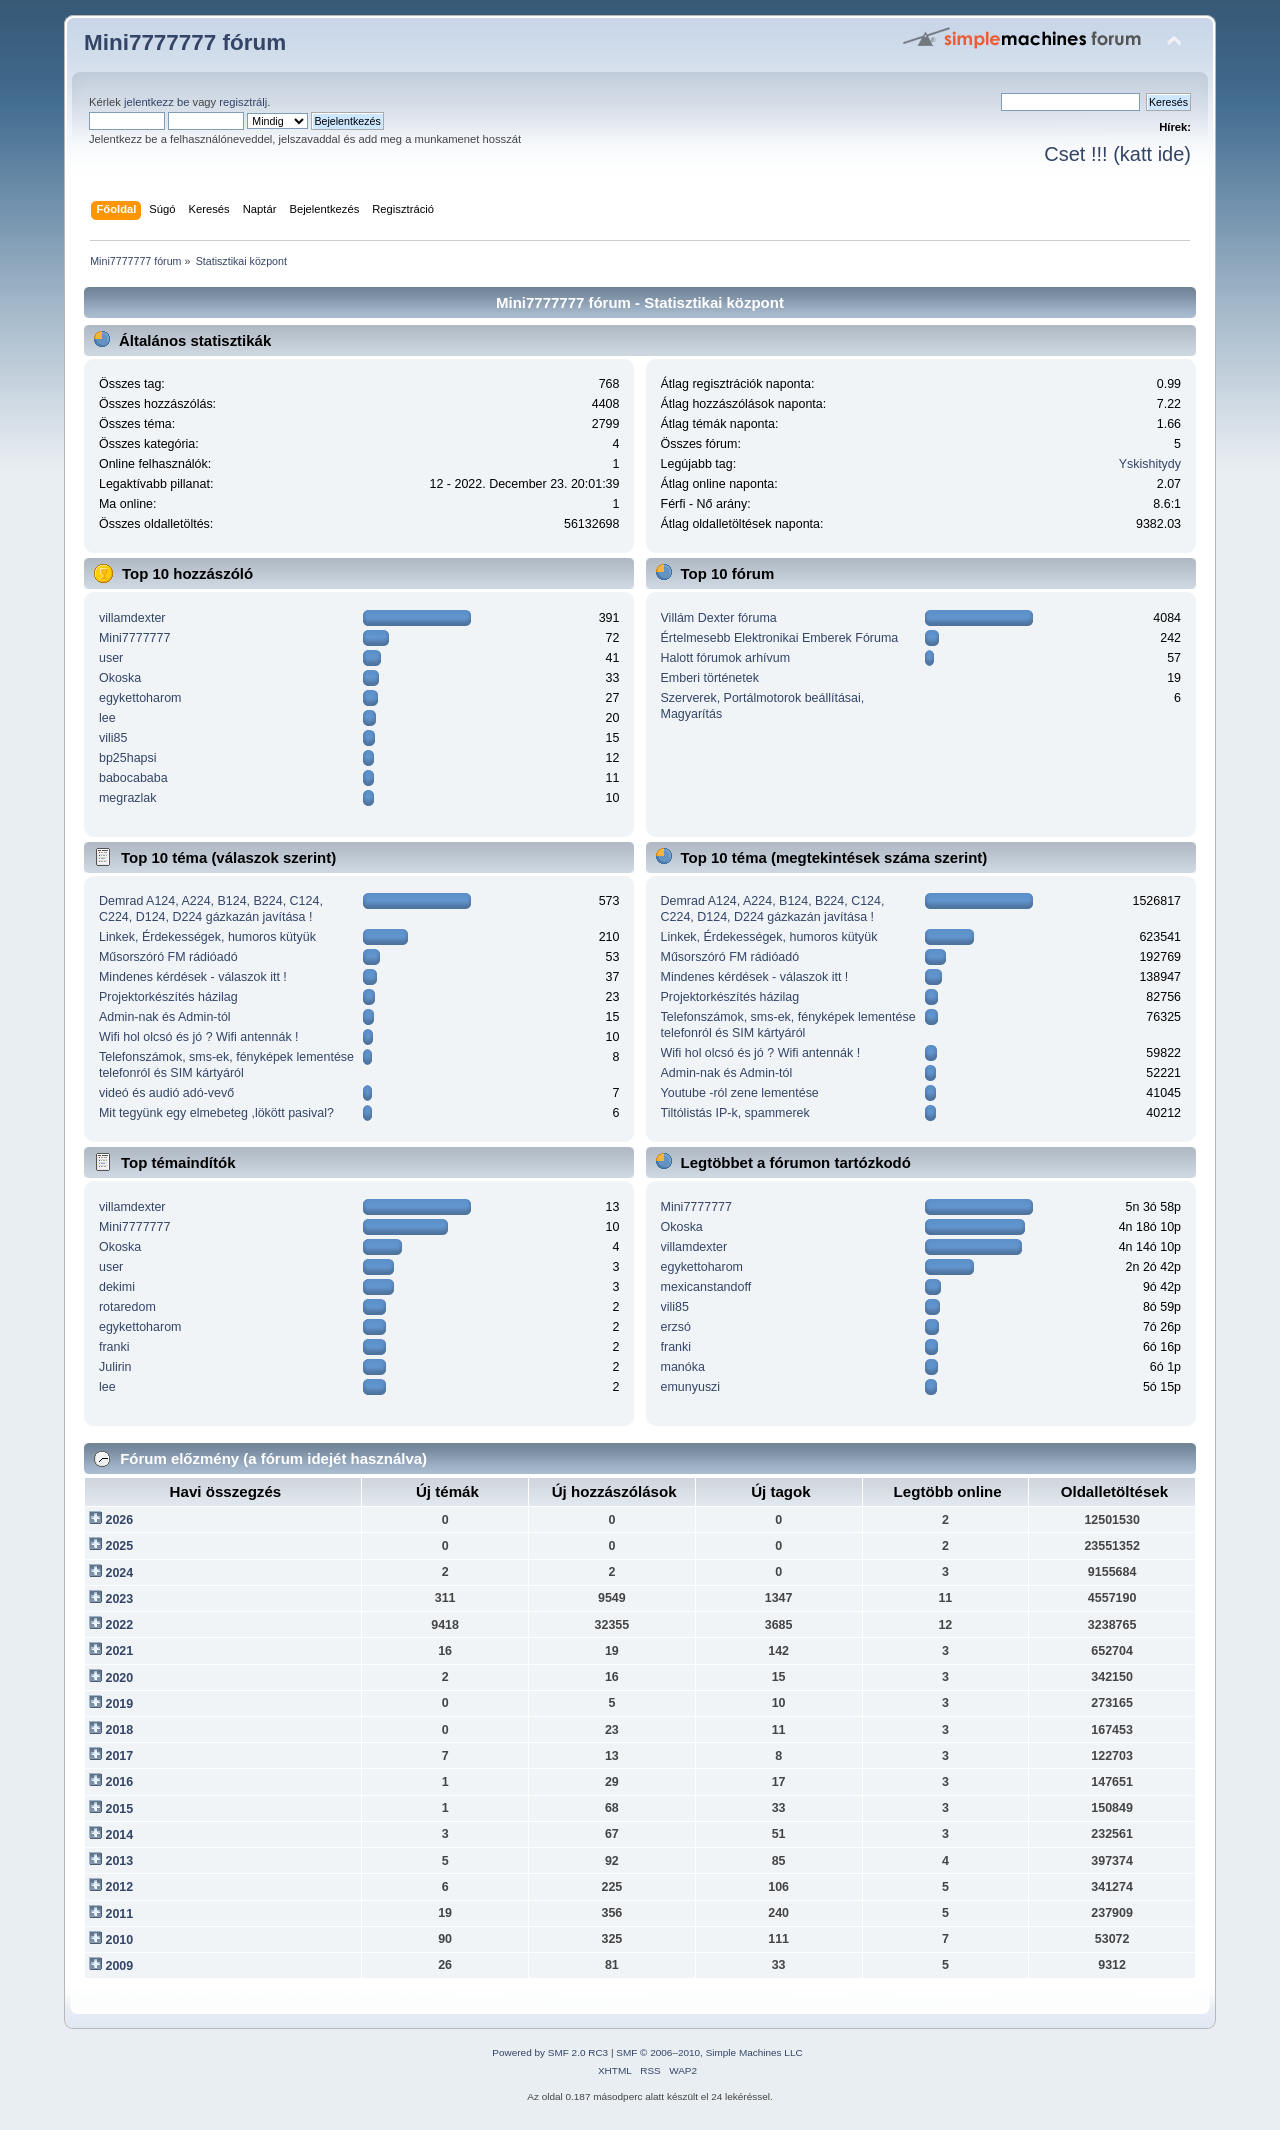 Image resolution: width=1280 pixels, height=2130 pixels. Describe the element at coordinates (119, 1546) in the screenshot. I see `2025` at that location.